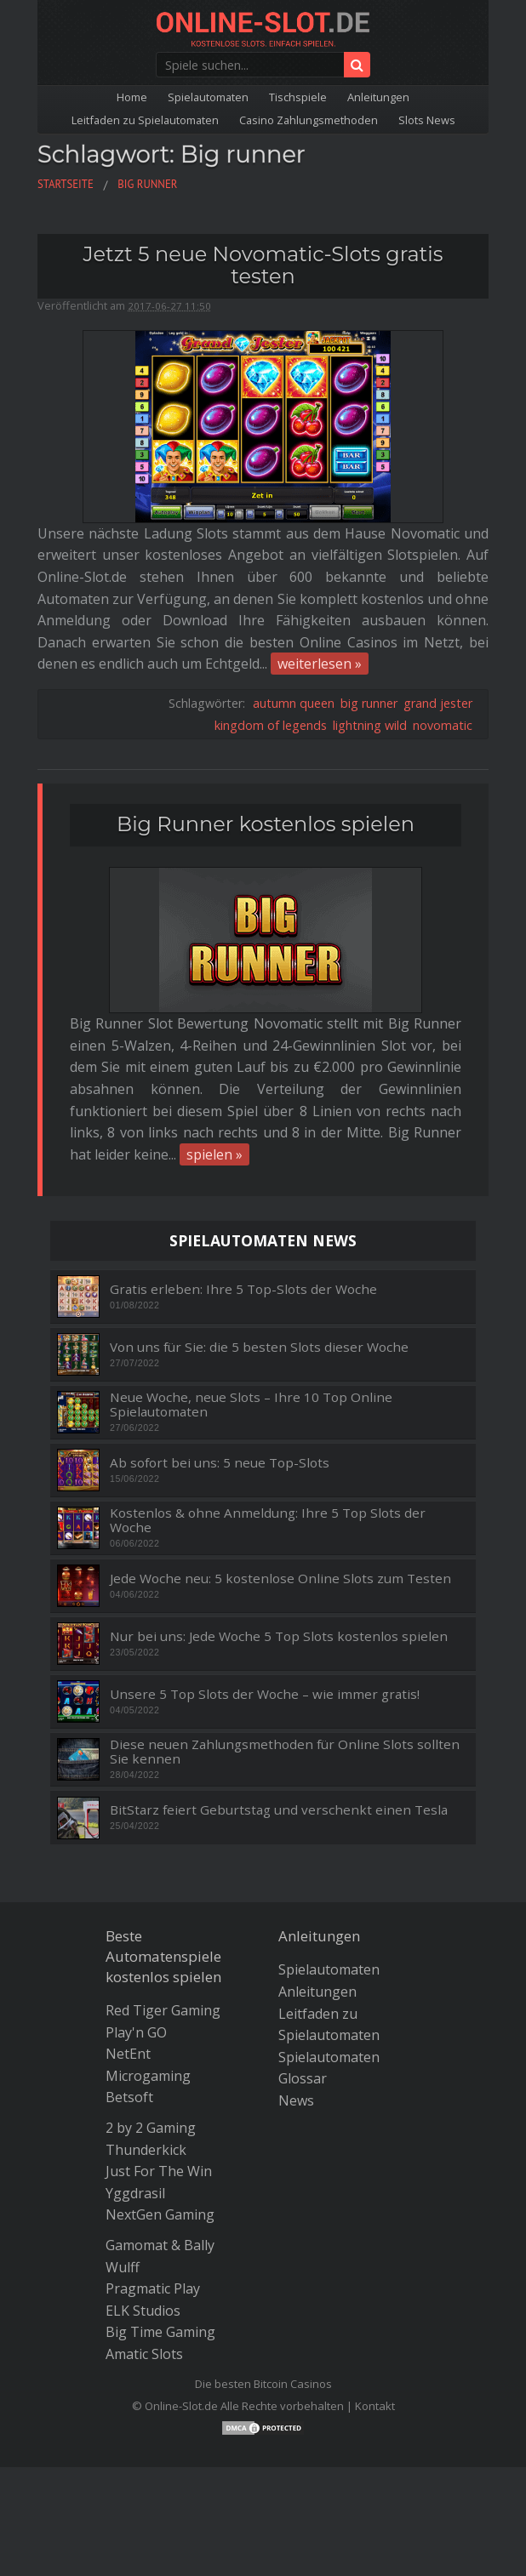 The image size is (526, 2576). What do you see at coordinates (437, 703) in the screenshot?
I see `grand jester` at bounding box center [437, 703].